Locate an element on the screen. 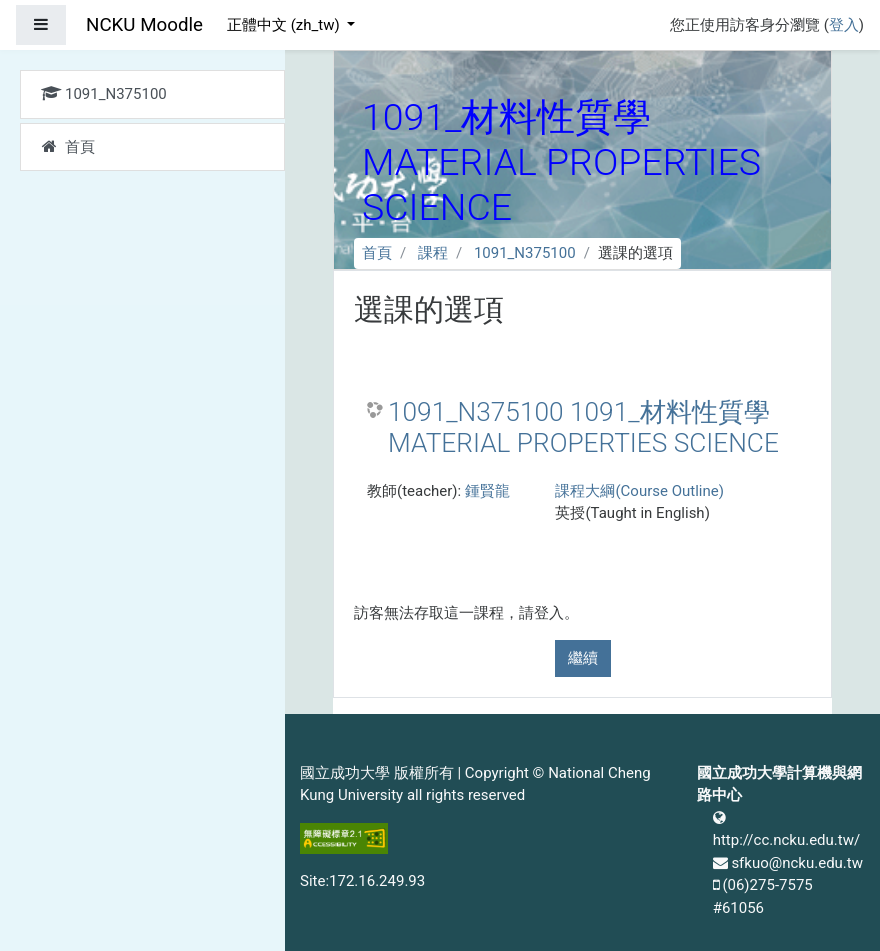  首頁 is located at coordinates (377, 253).